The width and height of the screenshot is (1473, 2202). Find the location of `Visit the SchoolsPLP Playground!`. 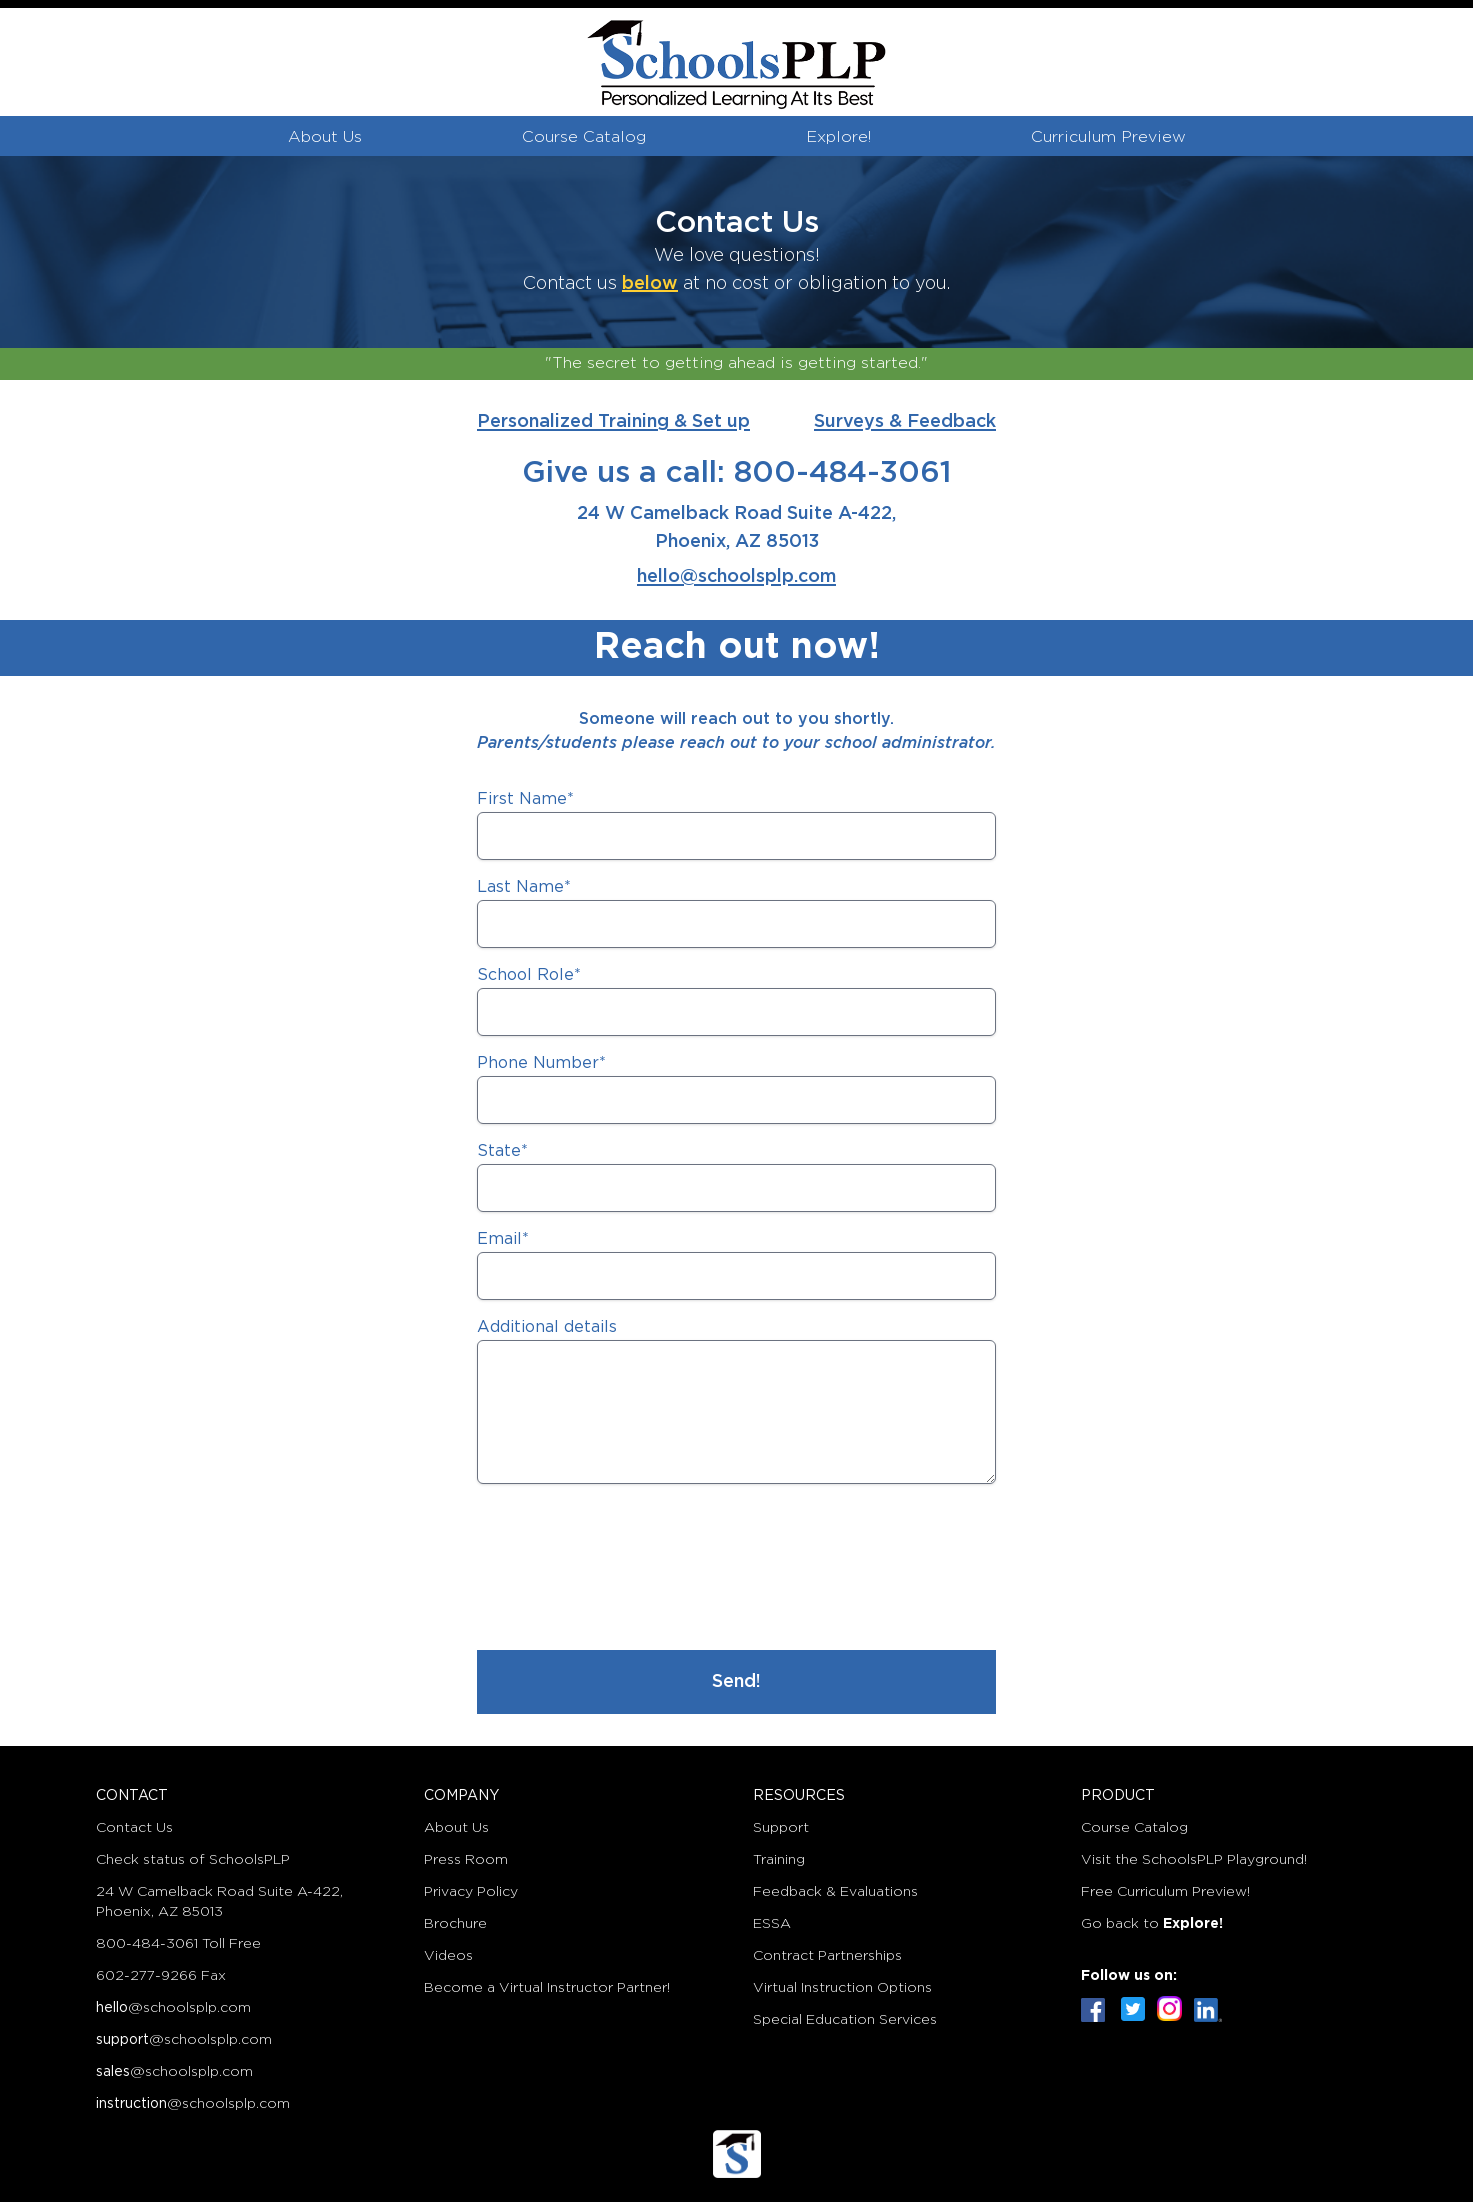

Visit the SchoolsPLP Playground! is located at coordinates (1194, 1860).